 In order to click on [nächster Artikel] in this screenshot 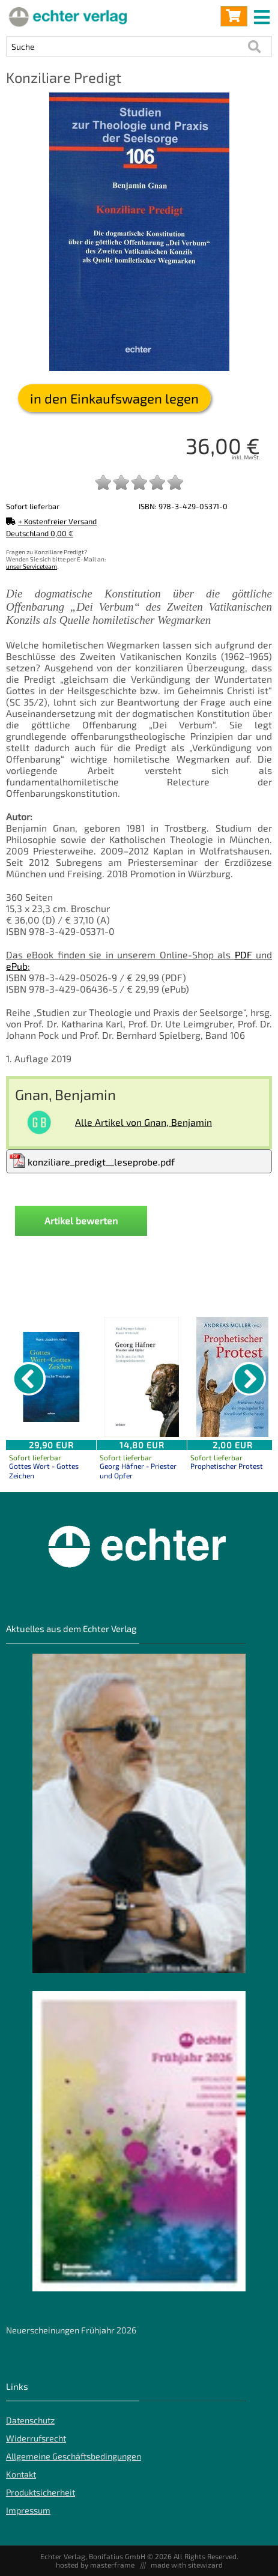, I will do `click(249, 1378)`.